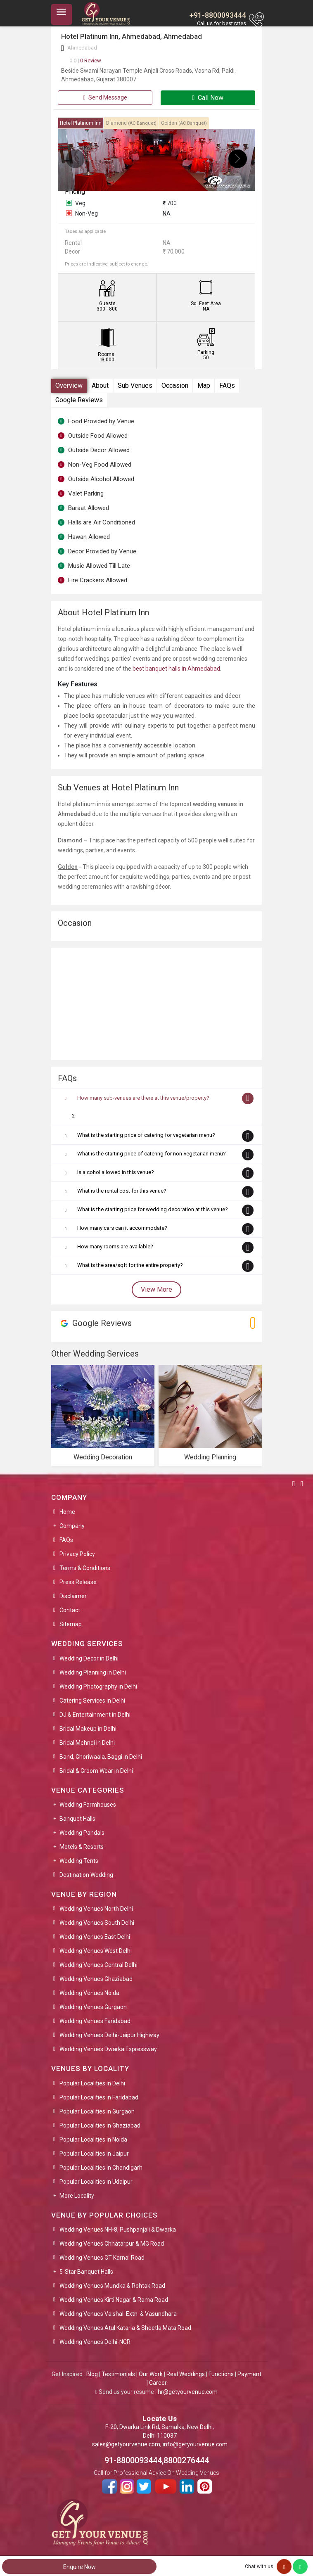 The height and width of the screenshot is (2576, 313). What do you see at coordinates (85, 60) in the screenshot?
I see `0 Review` at bounding box center [85, 60].